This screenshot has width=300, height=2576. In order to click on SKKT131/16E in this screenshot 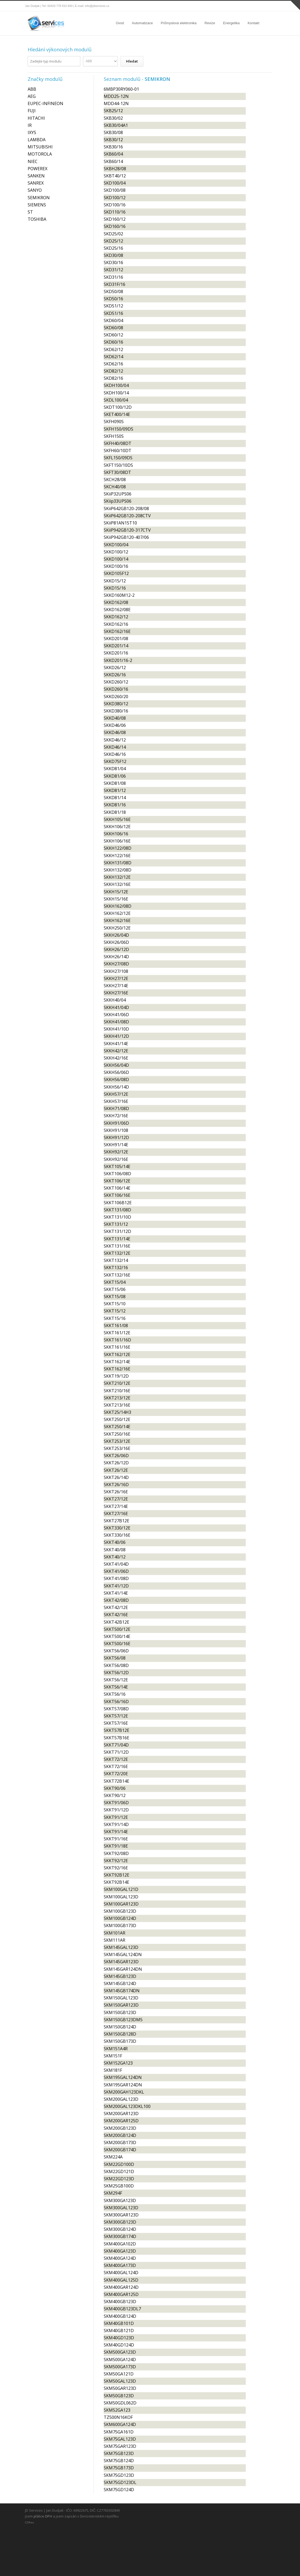, I will do `click(117, 1246)`.